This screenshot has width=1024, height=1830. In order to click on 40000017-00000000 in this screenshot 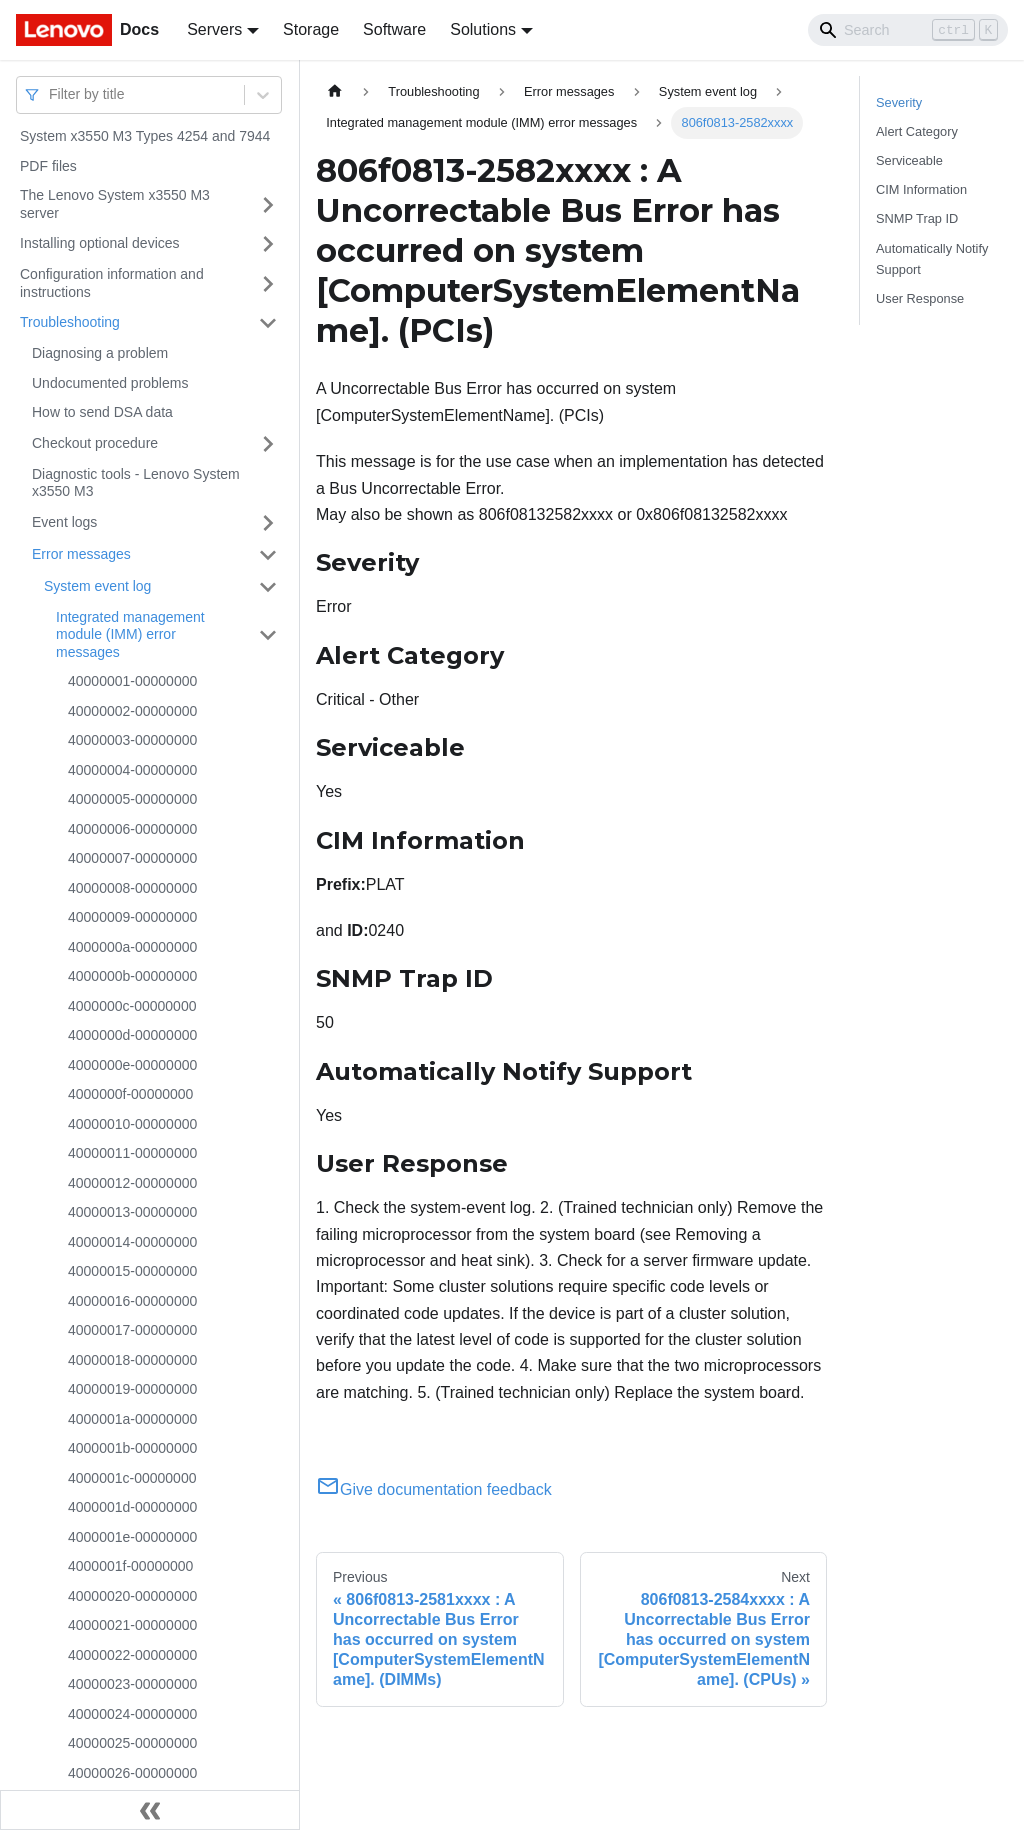, I will do `click(132, 1330)`.